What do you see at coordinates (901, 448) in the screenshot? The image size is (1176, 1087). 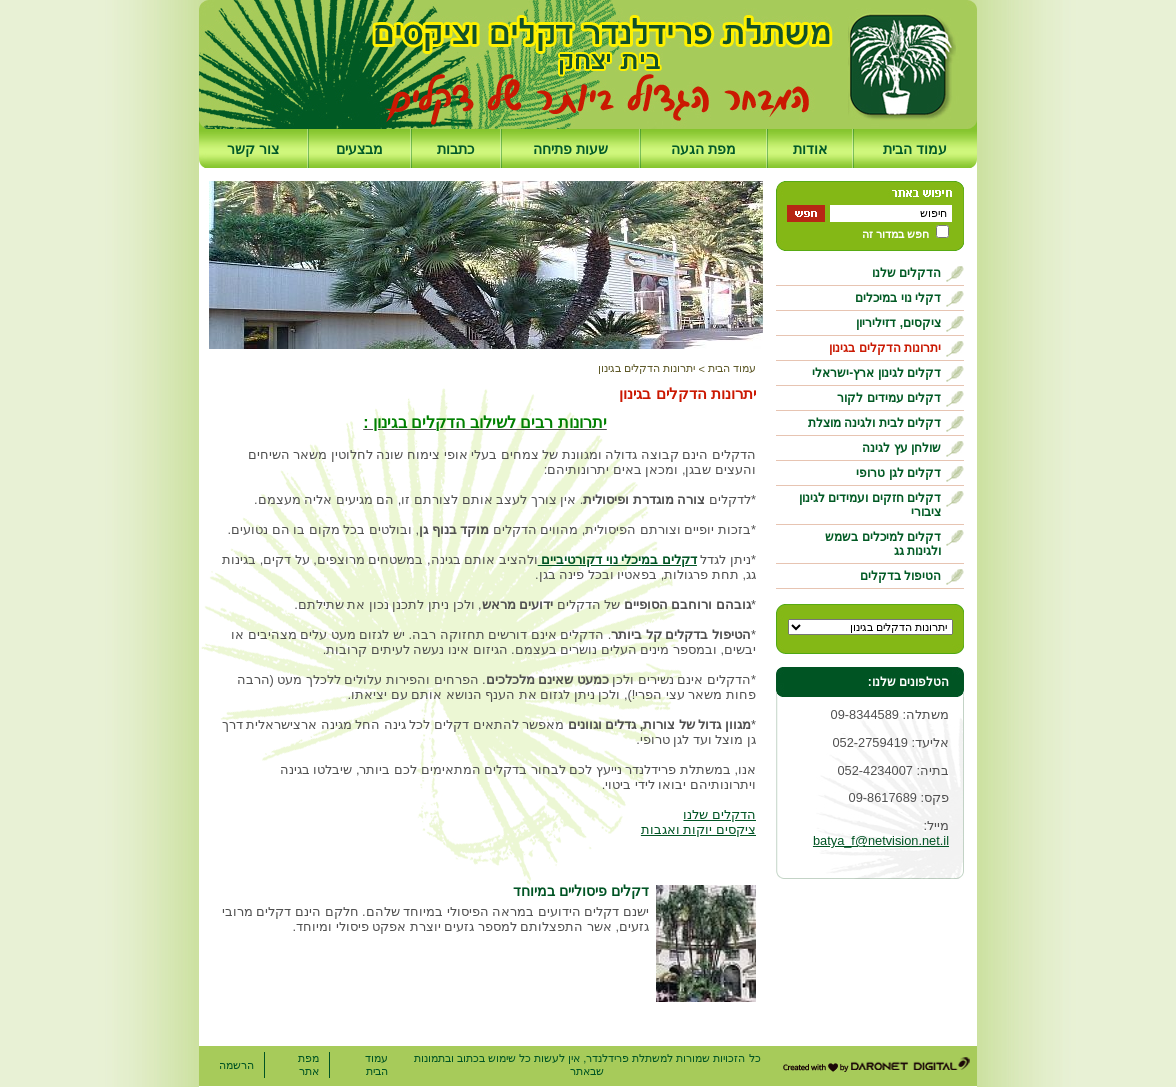 I see `שולחן עץ לגינה` at bounding box center [901, 448].